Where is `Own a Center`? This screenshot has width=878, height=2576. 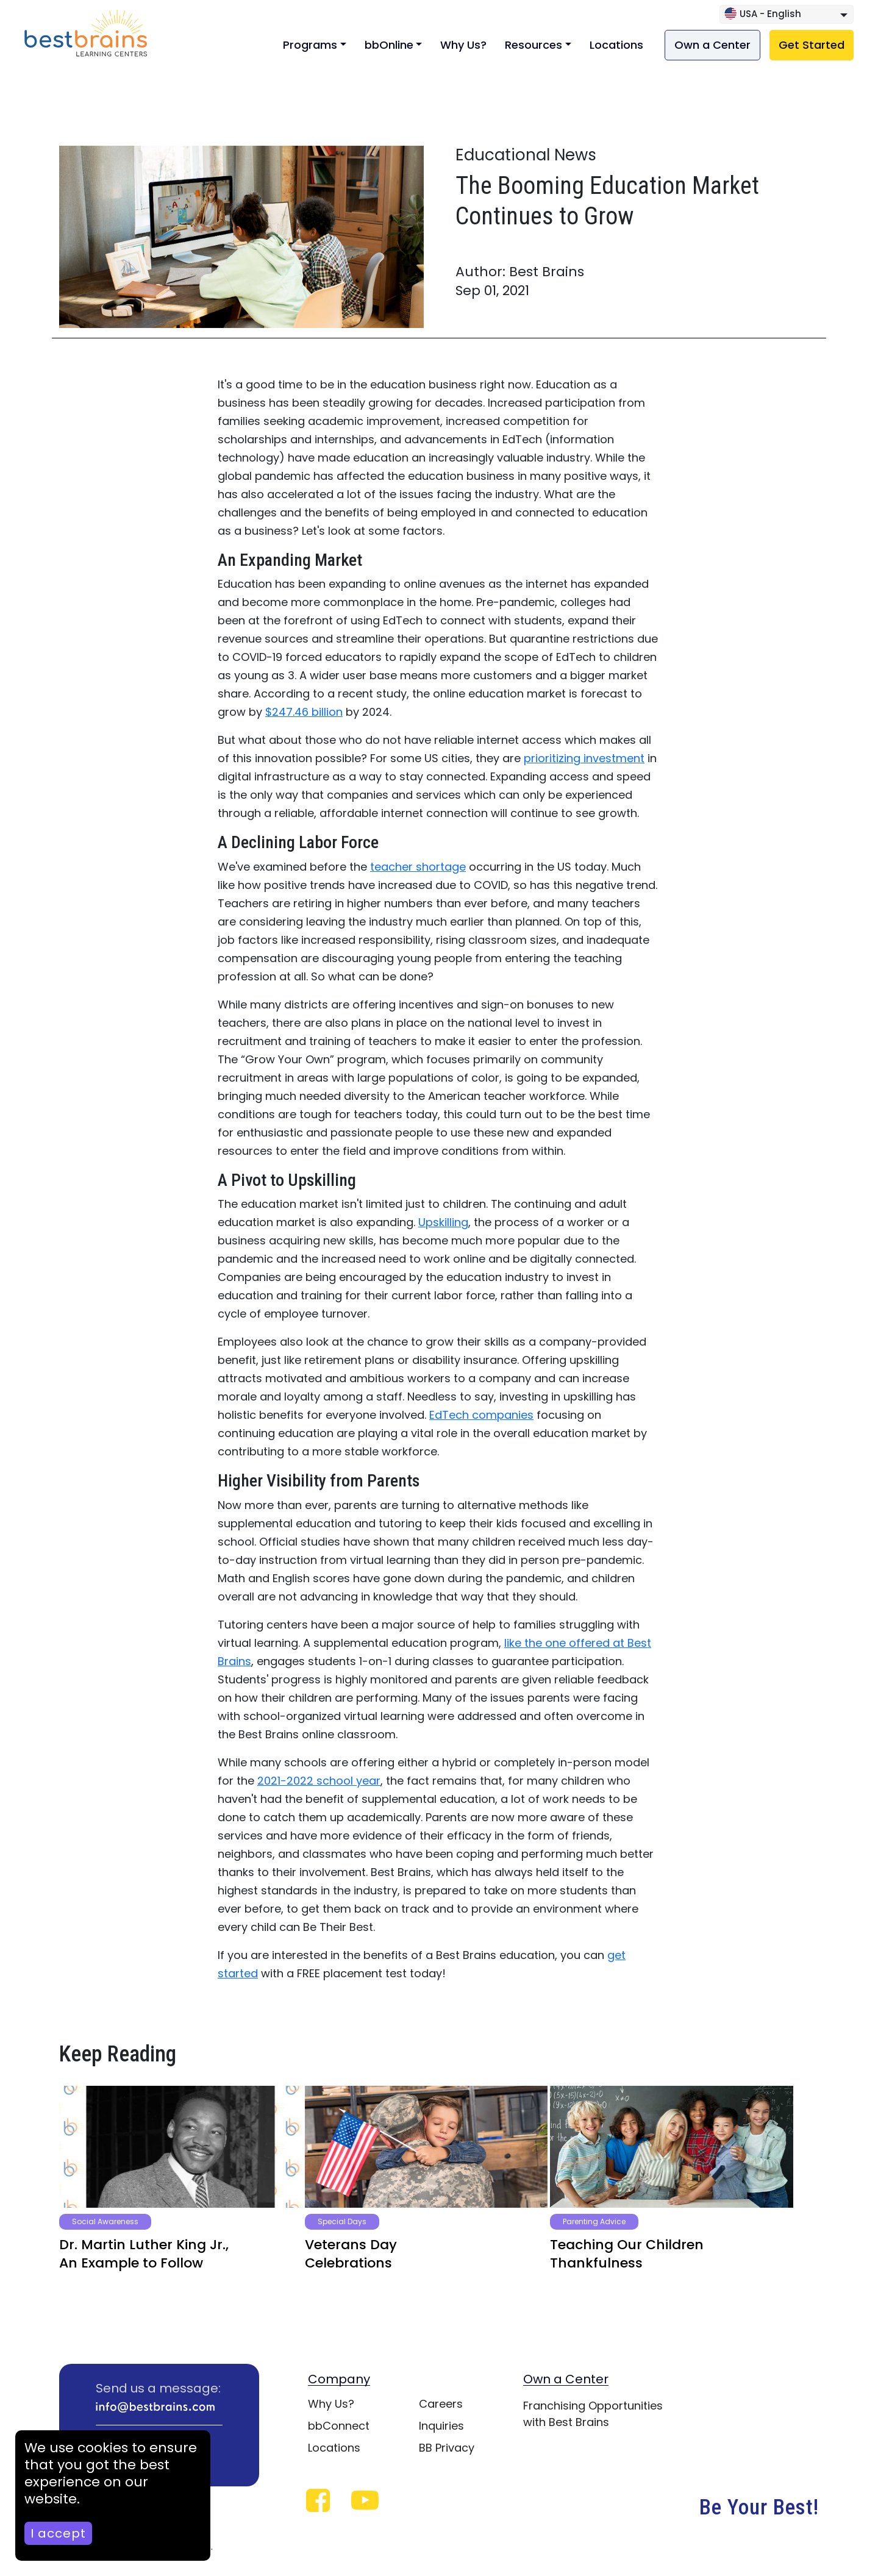 Own a Center is located at coordinates (712, 44).